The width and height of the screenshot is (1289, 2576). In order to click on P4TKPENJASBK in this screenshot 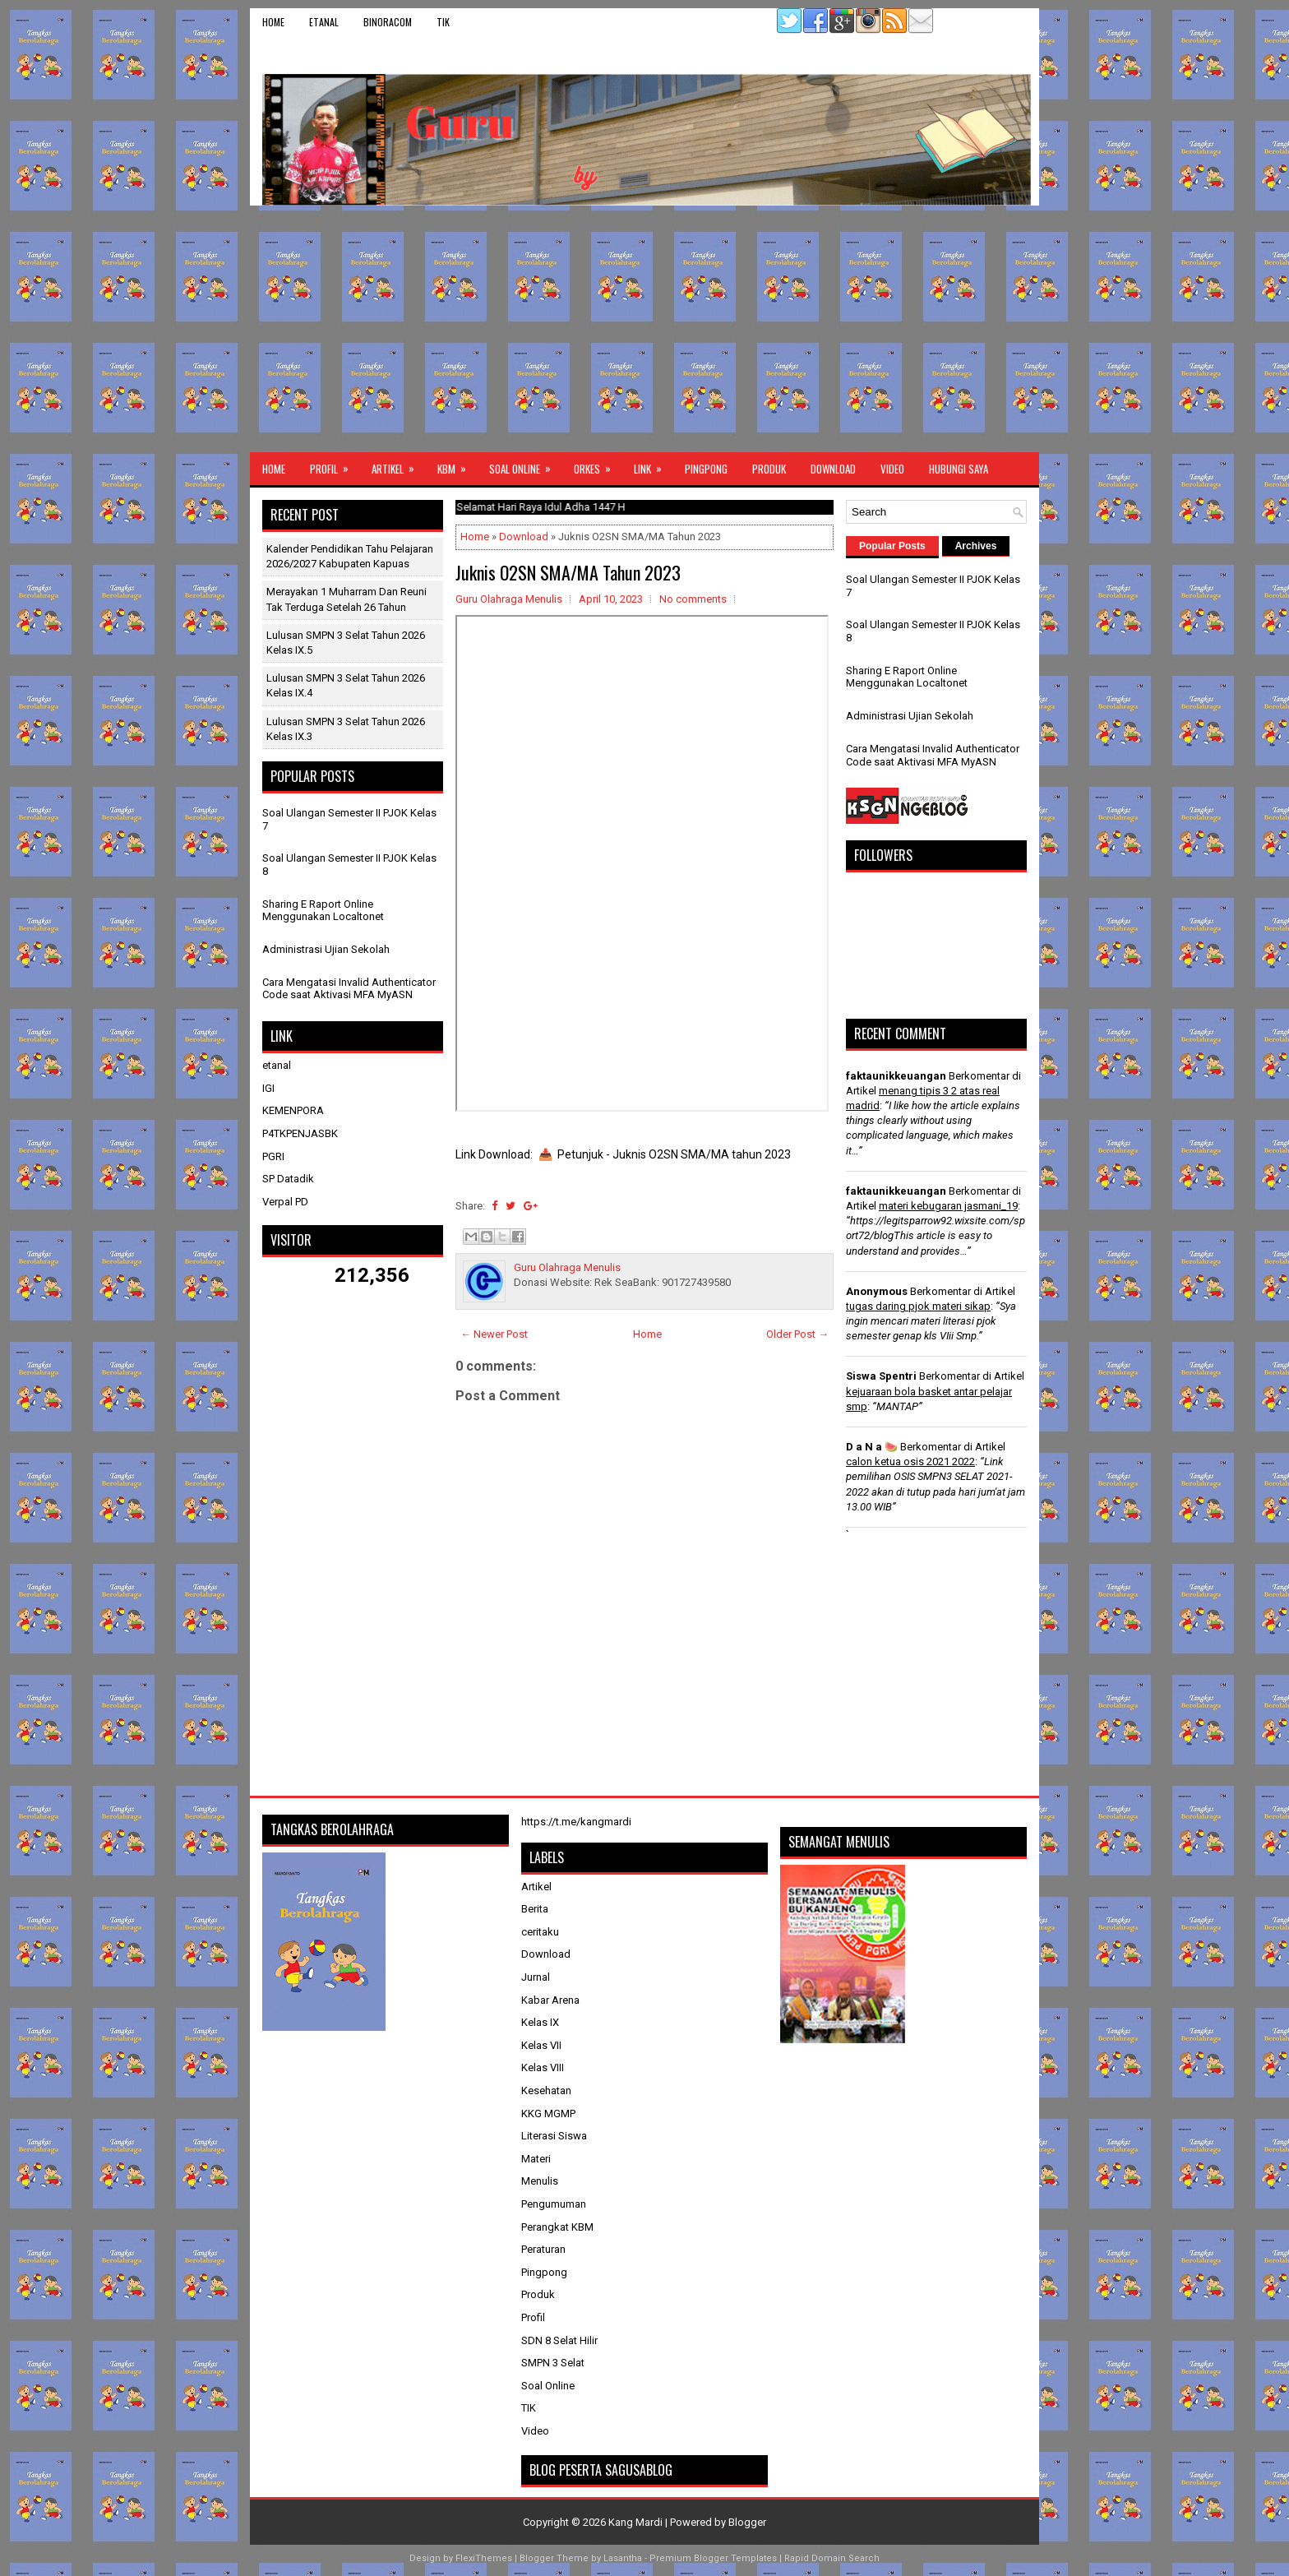, I will do `click(300, 1133)`.